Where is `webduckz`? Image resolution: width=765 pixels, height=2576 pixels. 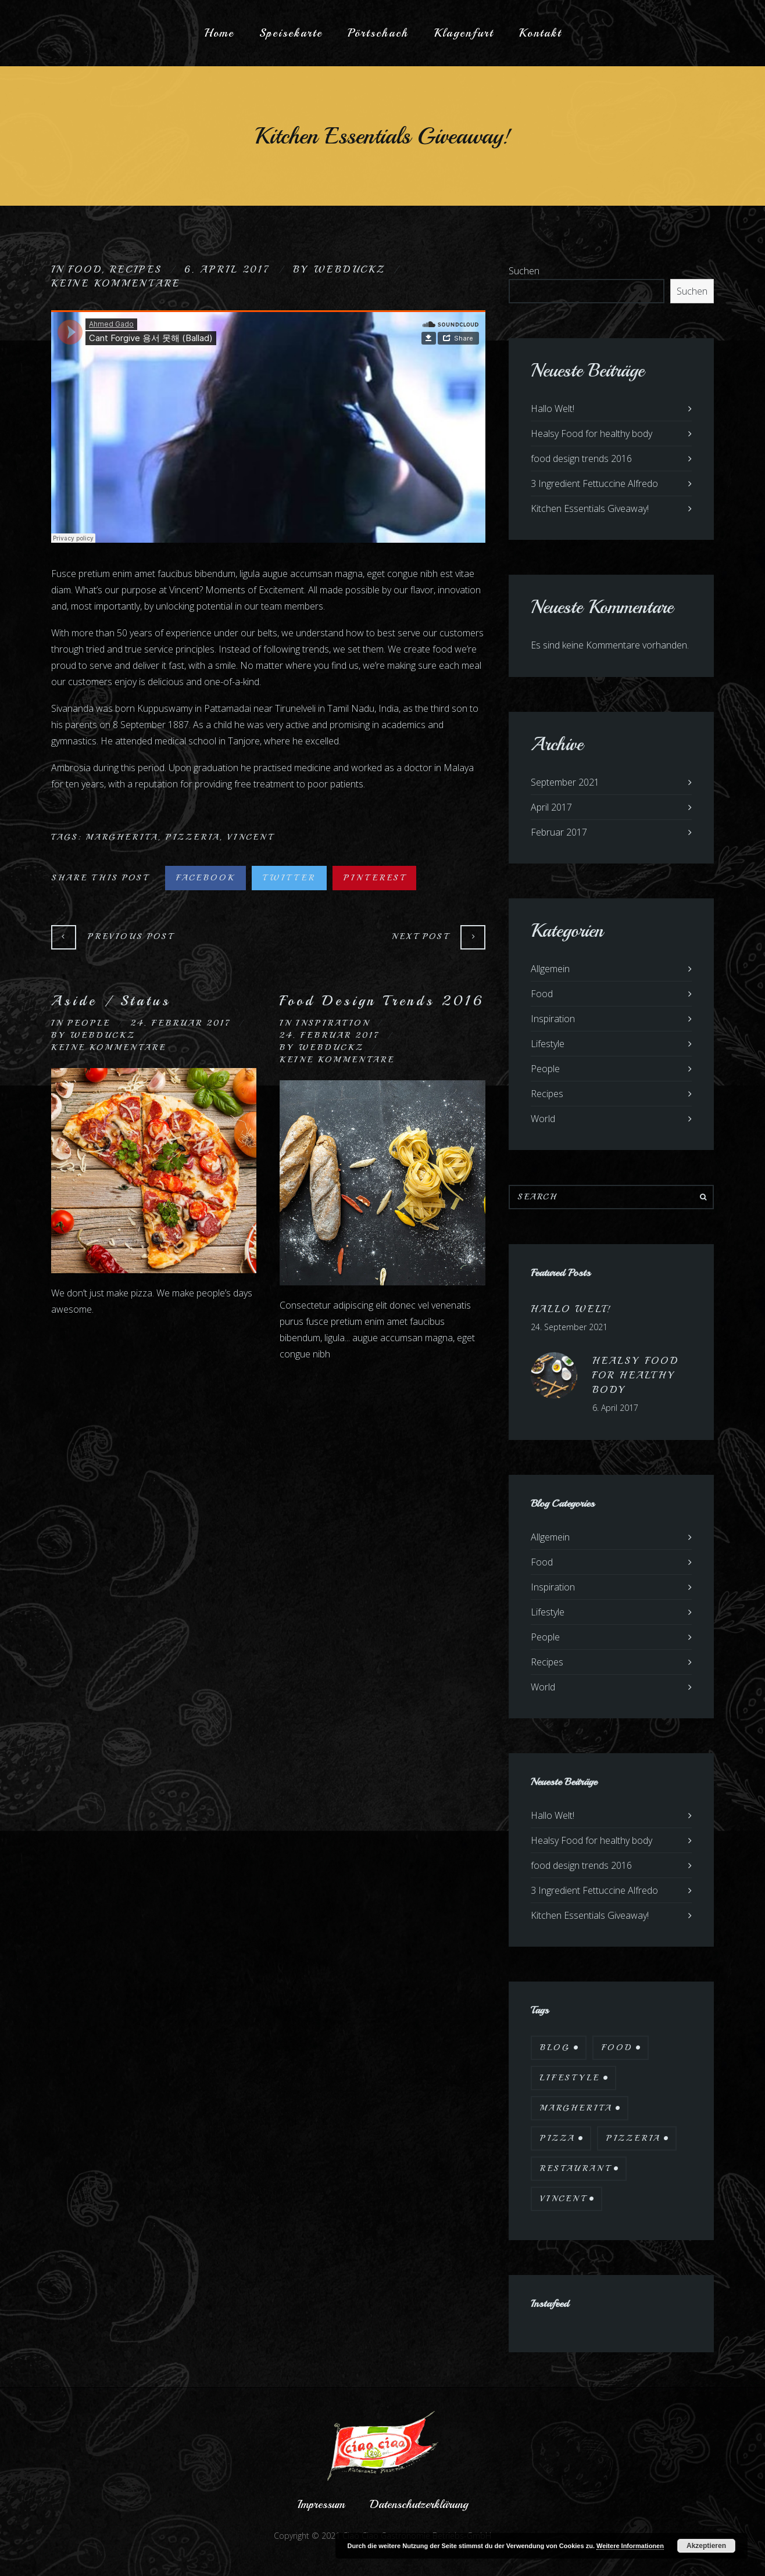
webduckz is located at coordinates (349, 269).